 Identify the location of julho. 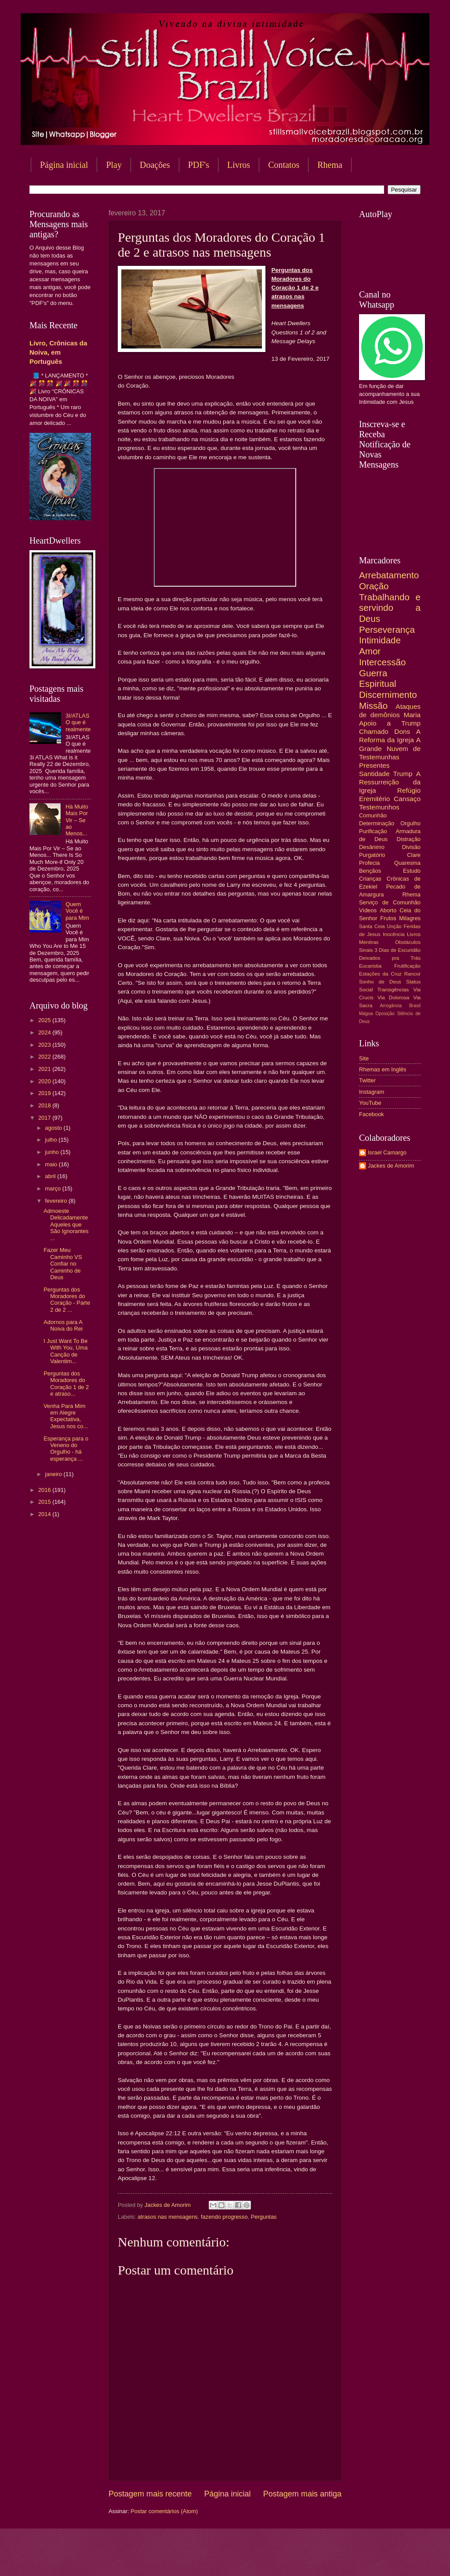
(51, 1139).